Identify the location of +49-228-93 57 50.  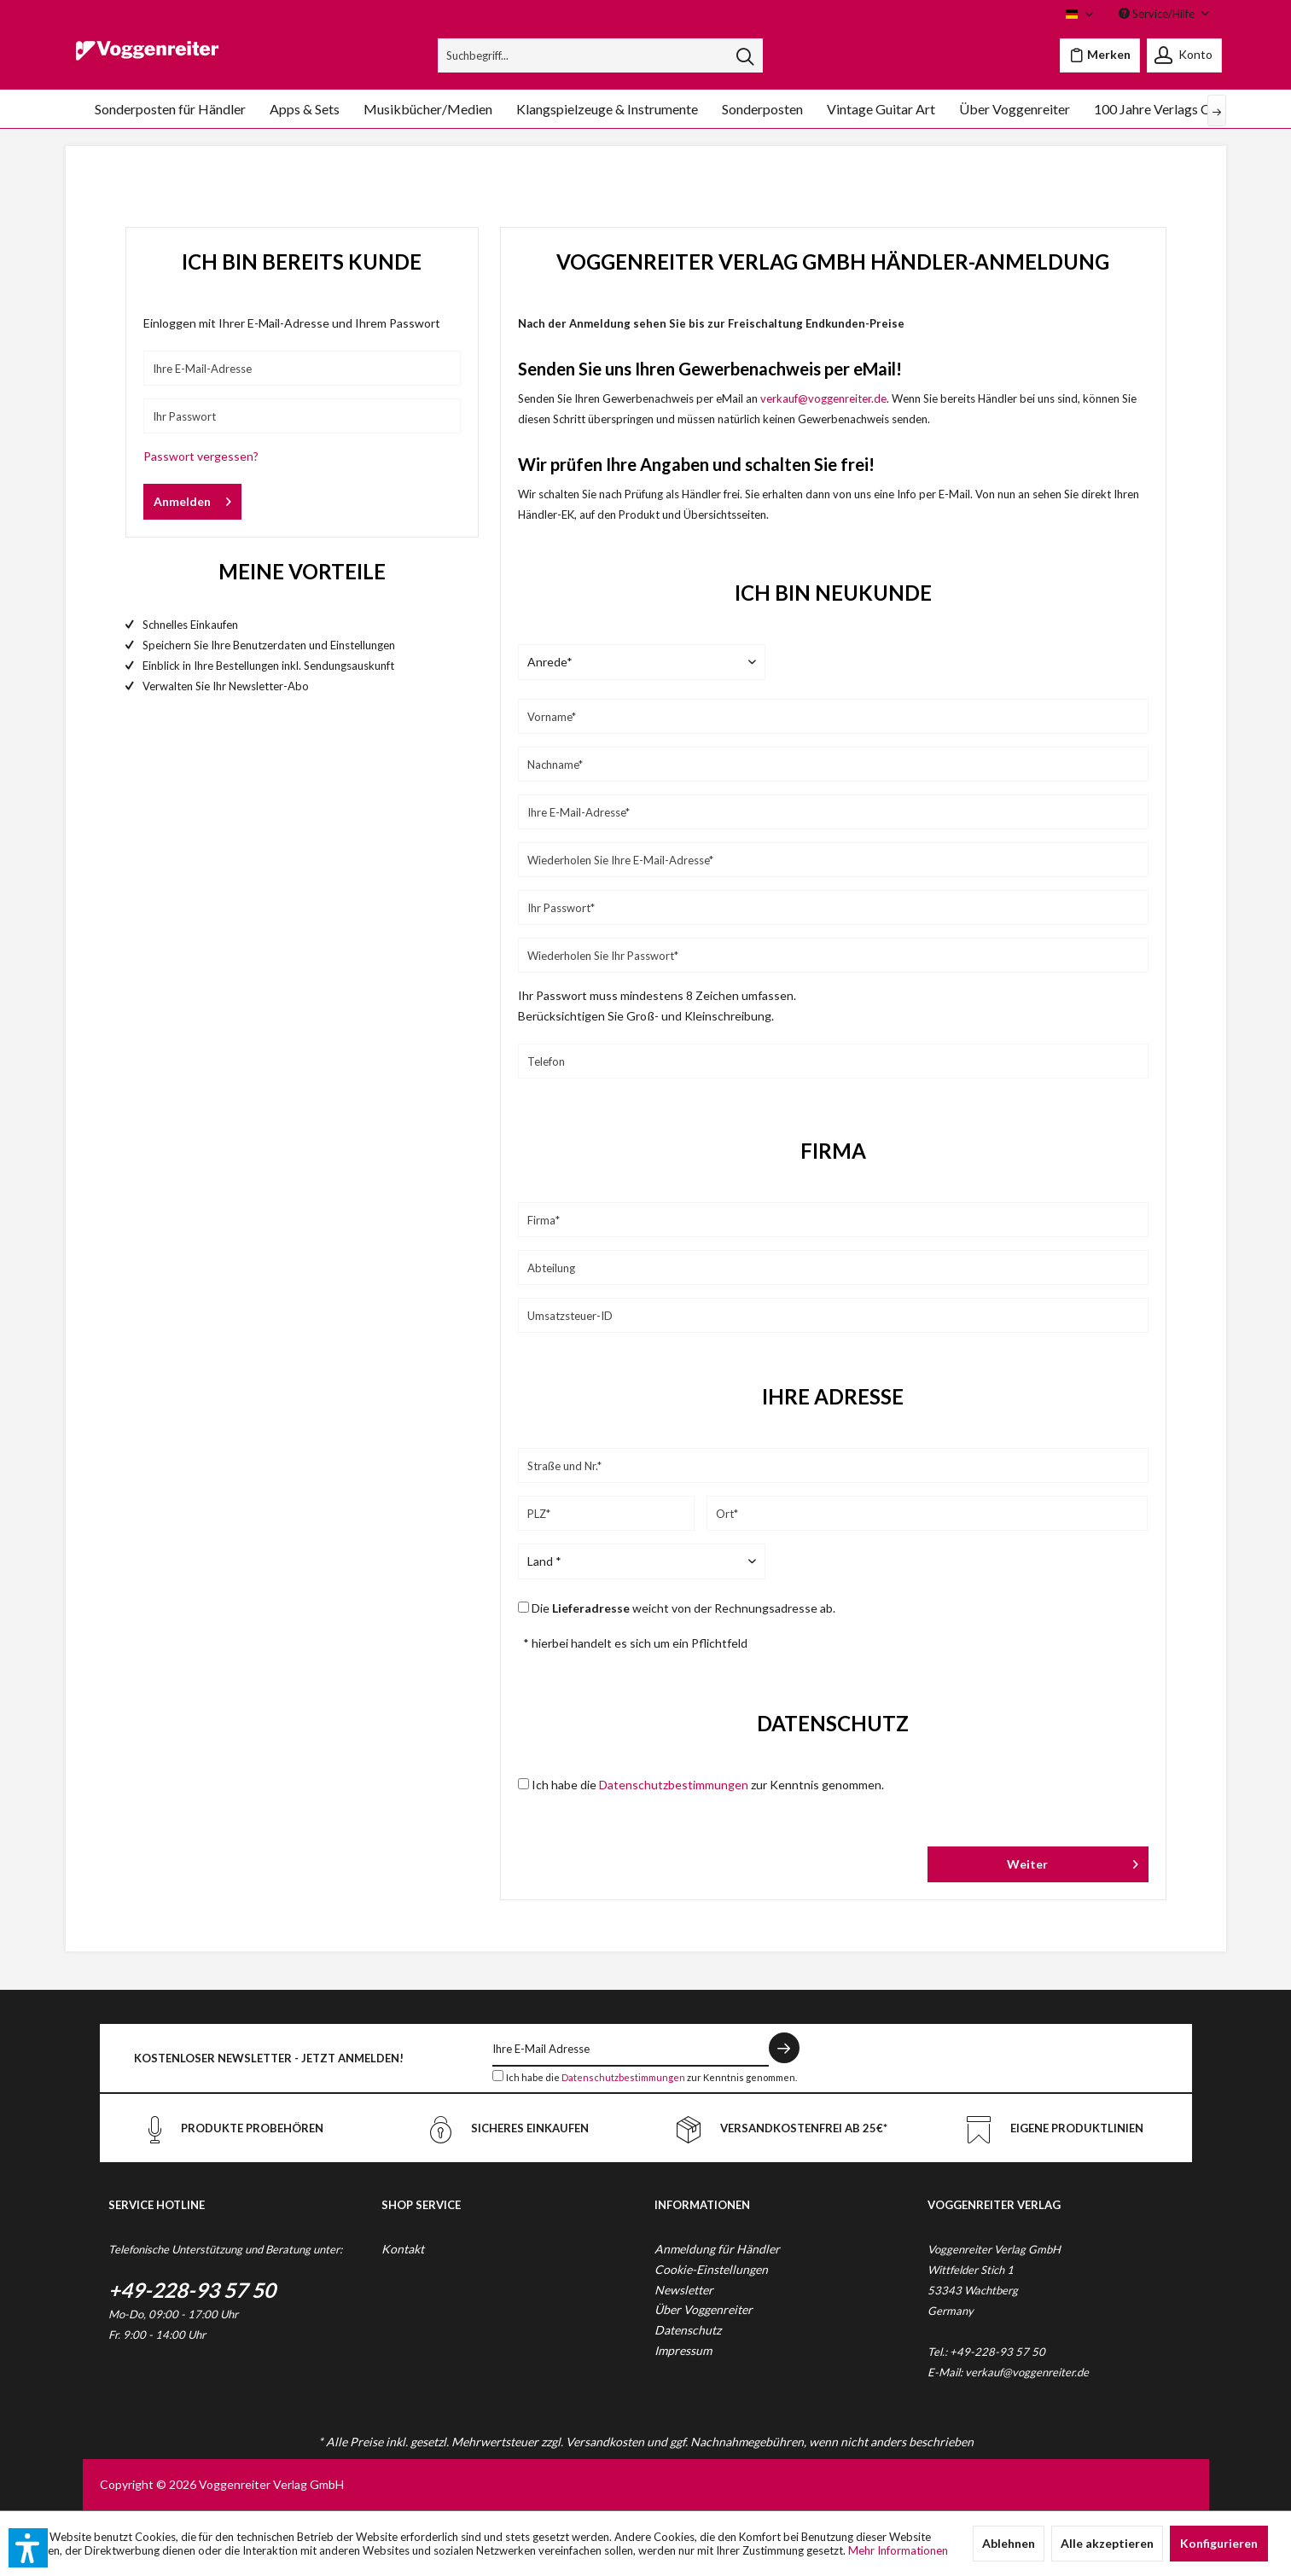
(192, 2289).